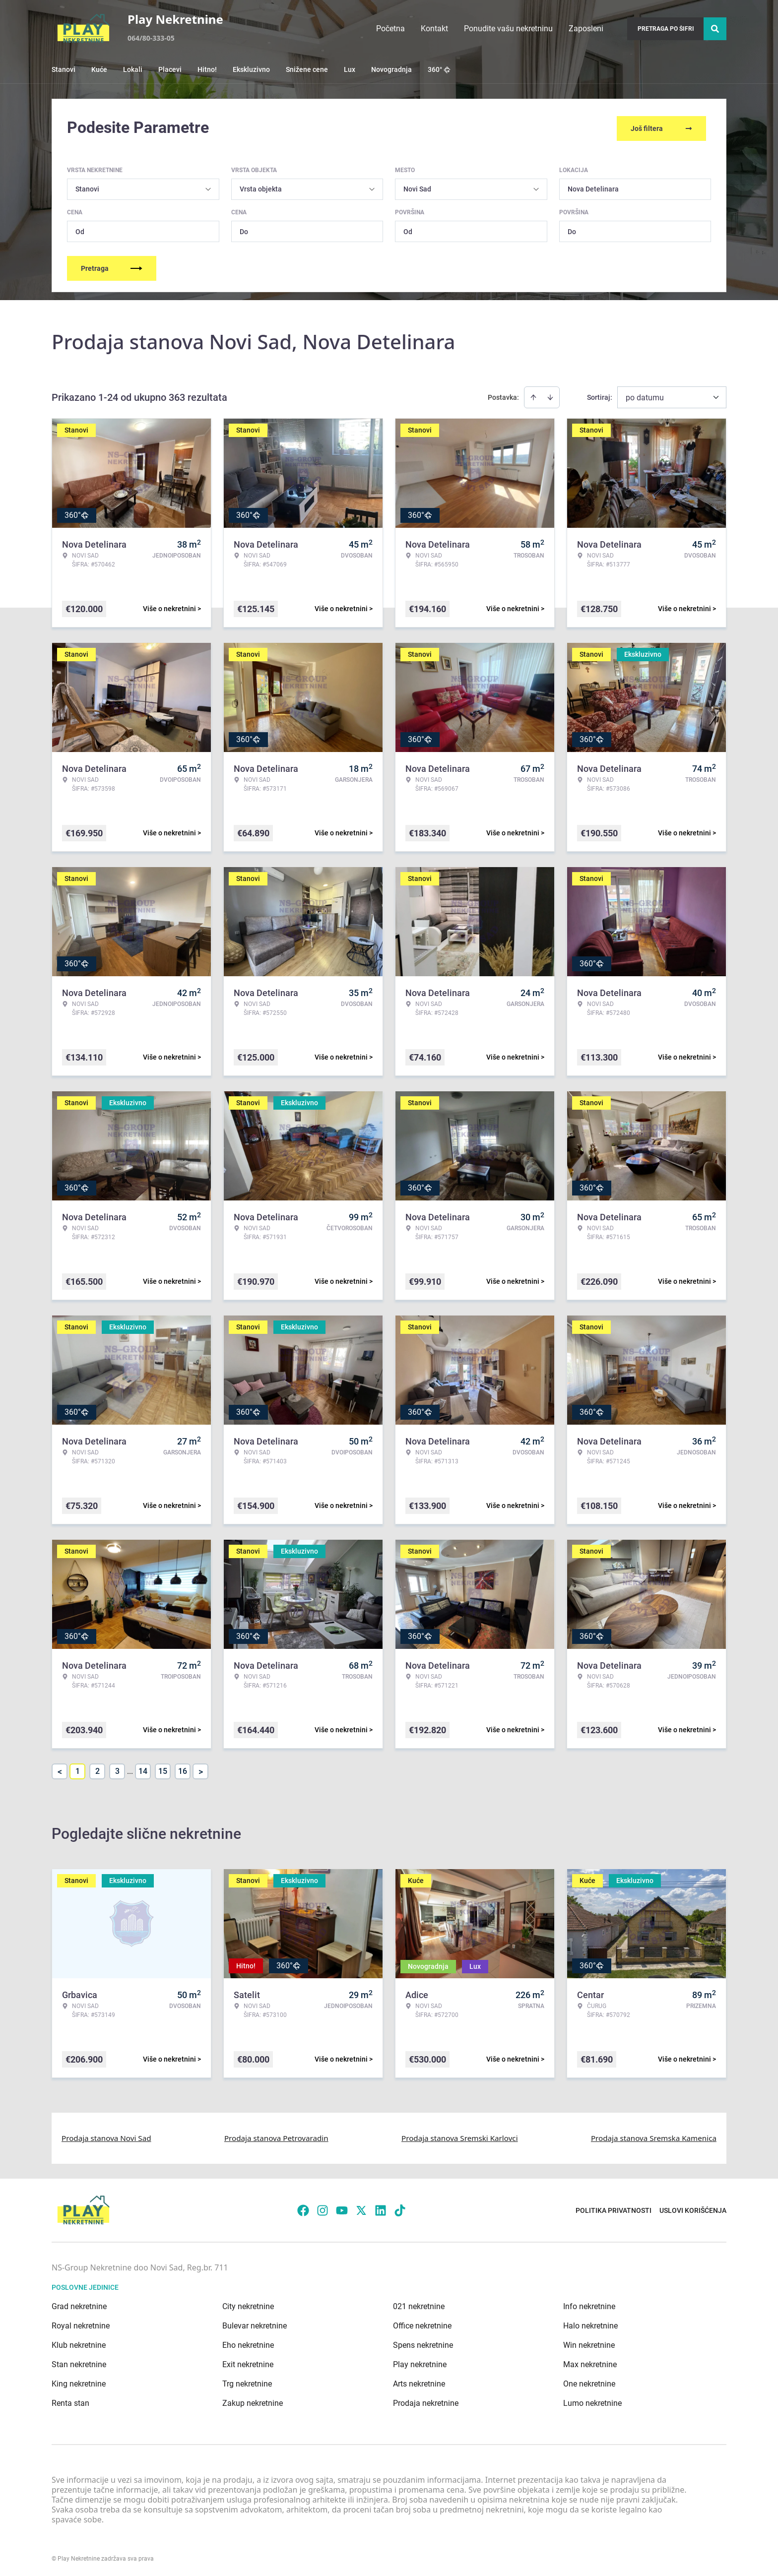 This screenshot has width=778, height=2576. I want to click on Nova Detelinara, so click(593, 187).